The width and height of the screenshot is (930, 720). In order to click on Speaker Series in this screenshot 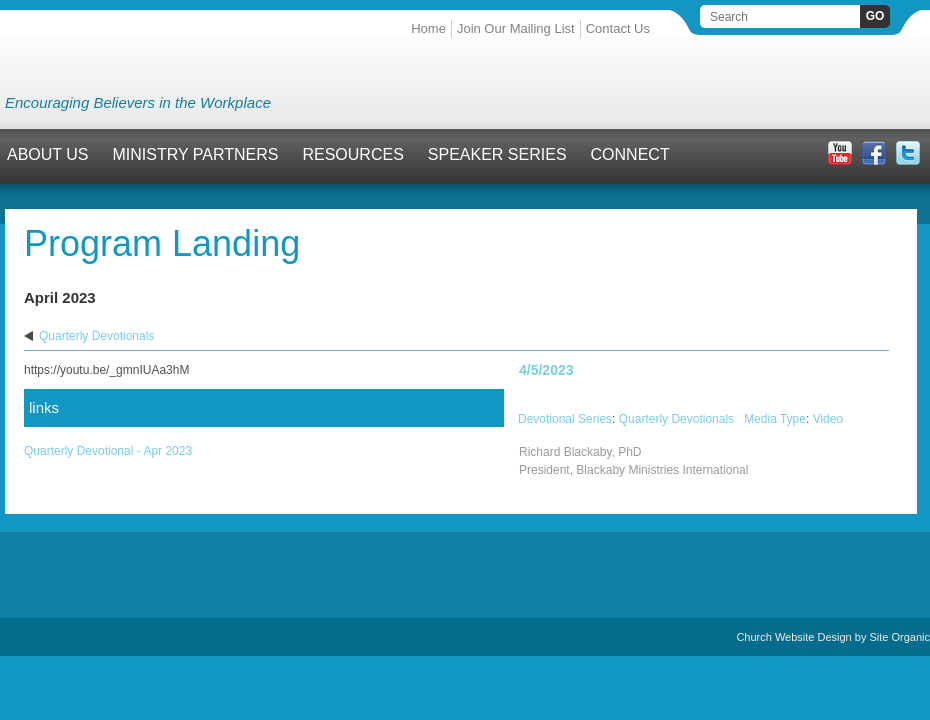, I will do `click(497, 154)`.